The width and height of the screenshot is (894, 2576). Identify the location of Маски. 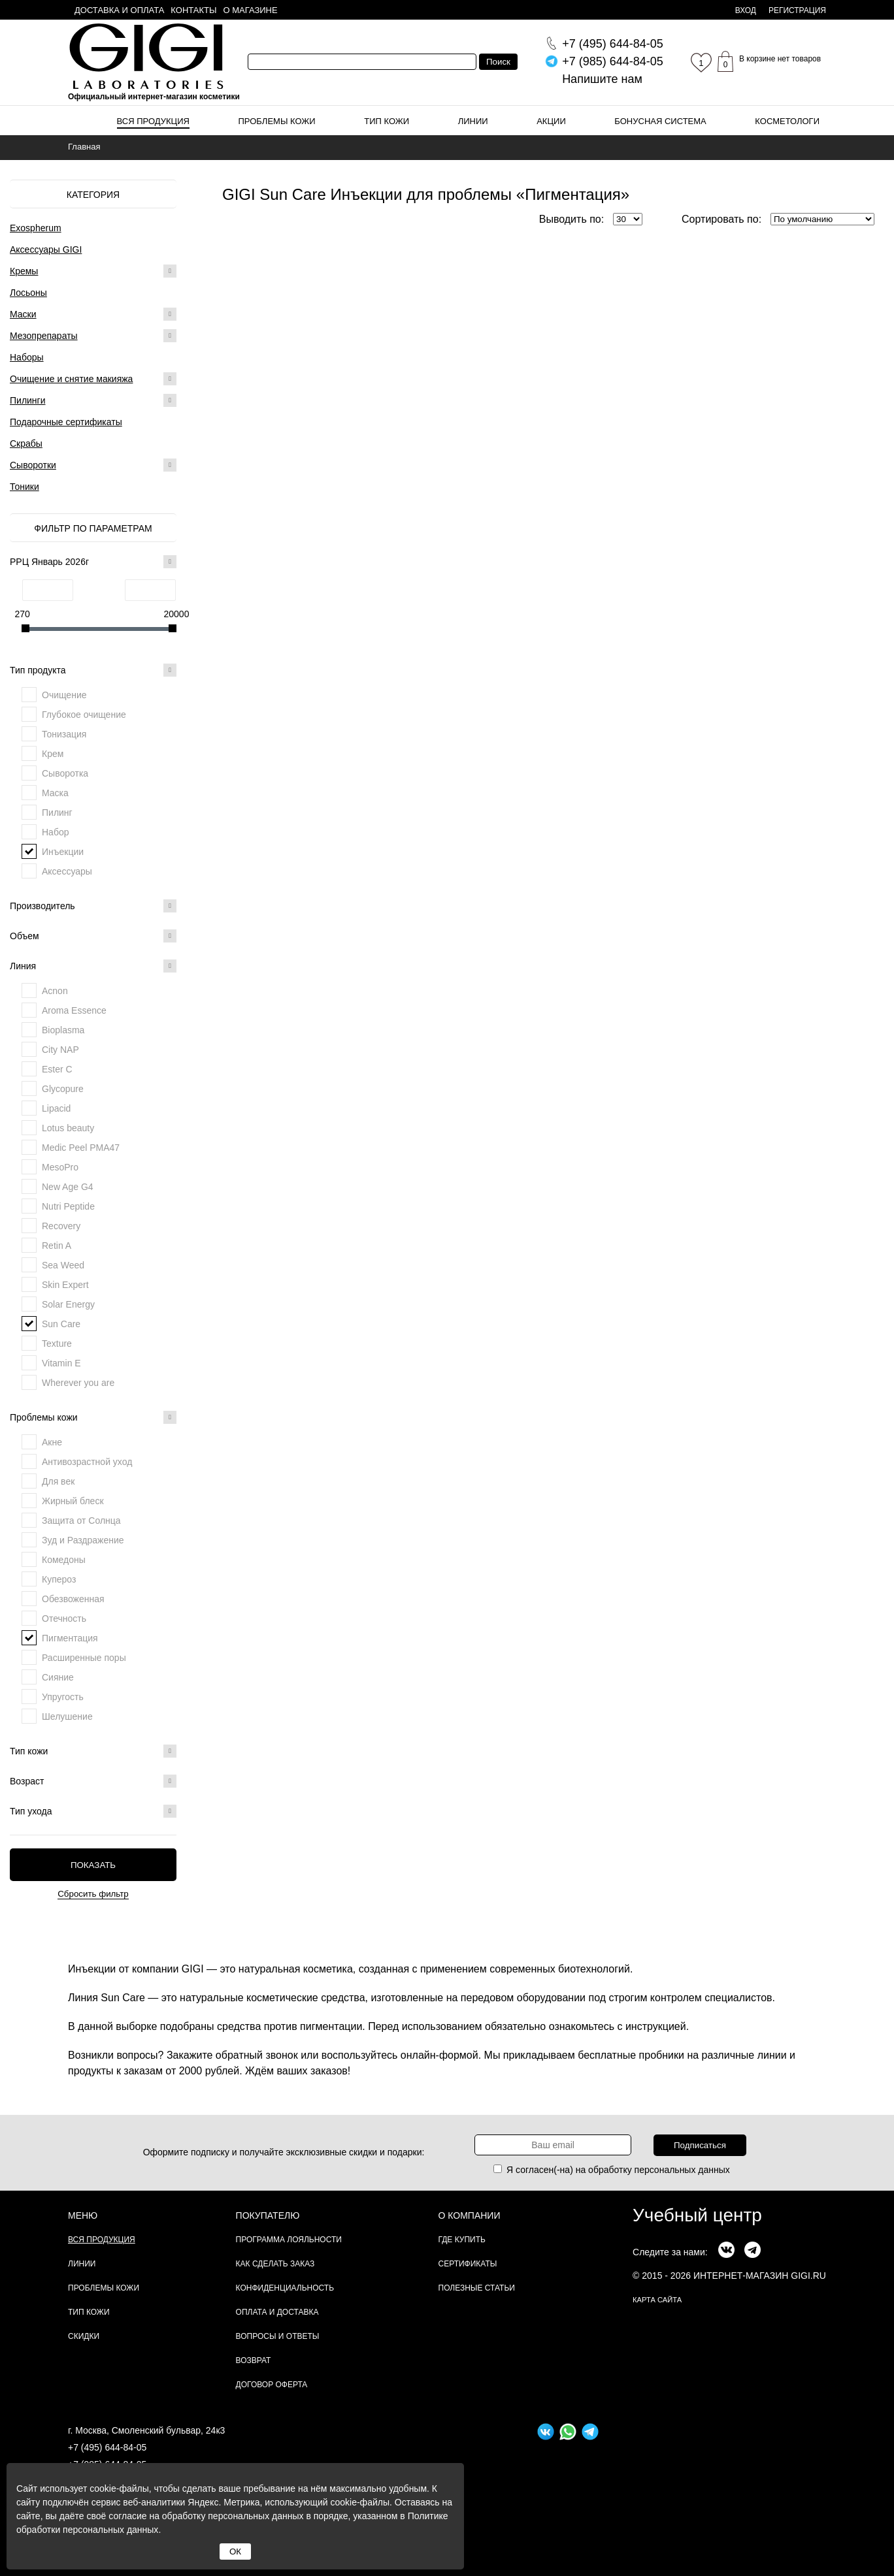
(23, 314).